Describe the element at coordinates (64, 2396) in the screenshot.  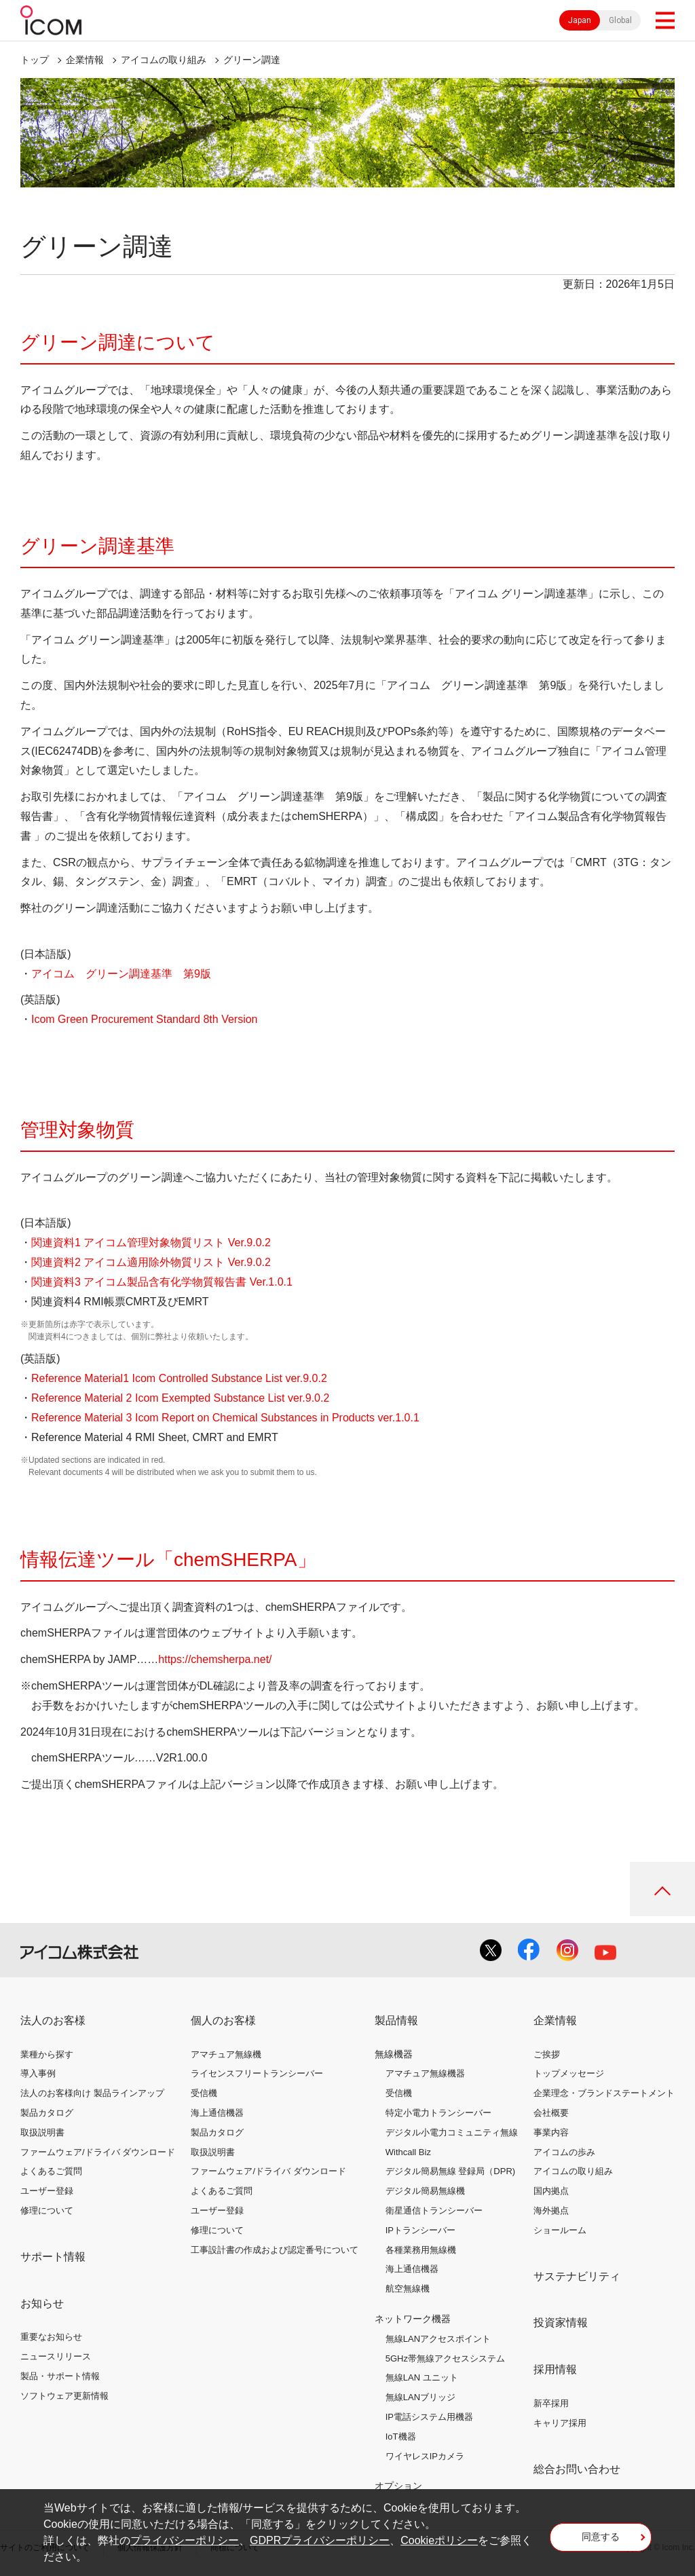
I see `ソフトウェア更新情報` at that location.